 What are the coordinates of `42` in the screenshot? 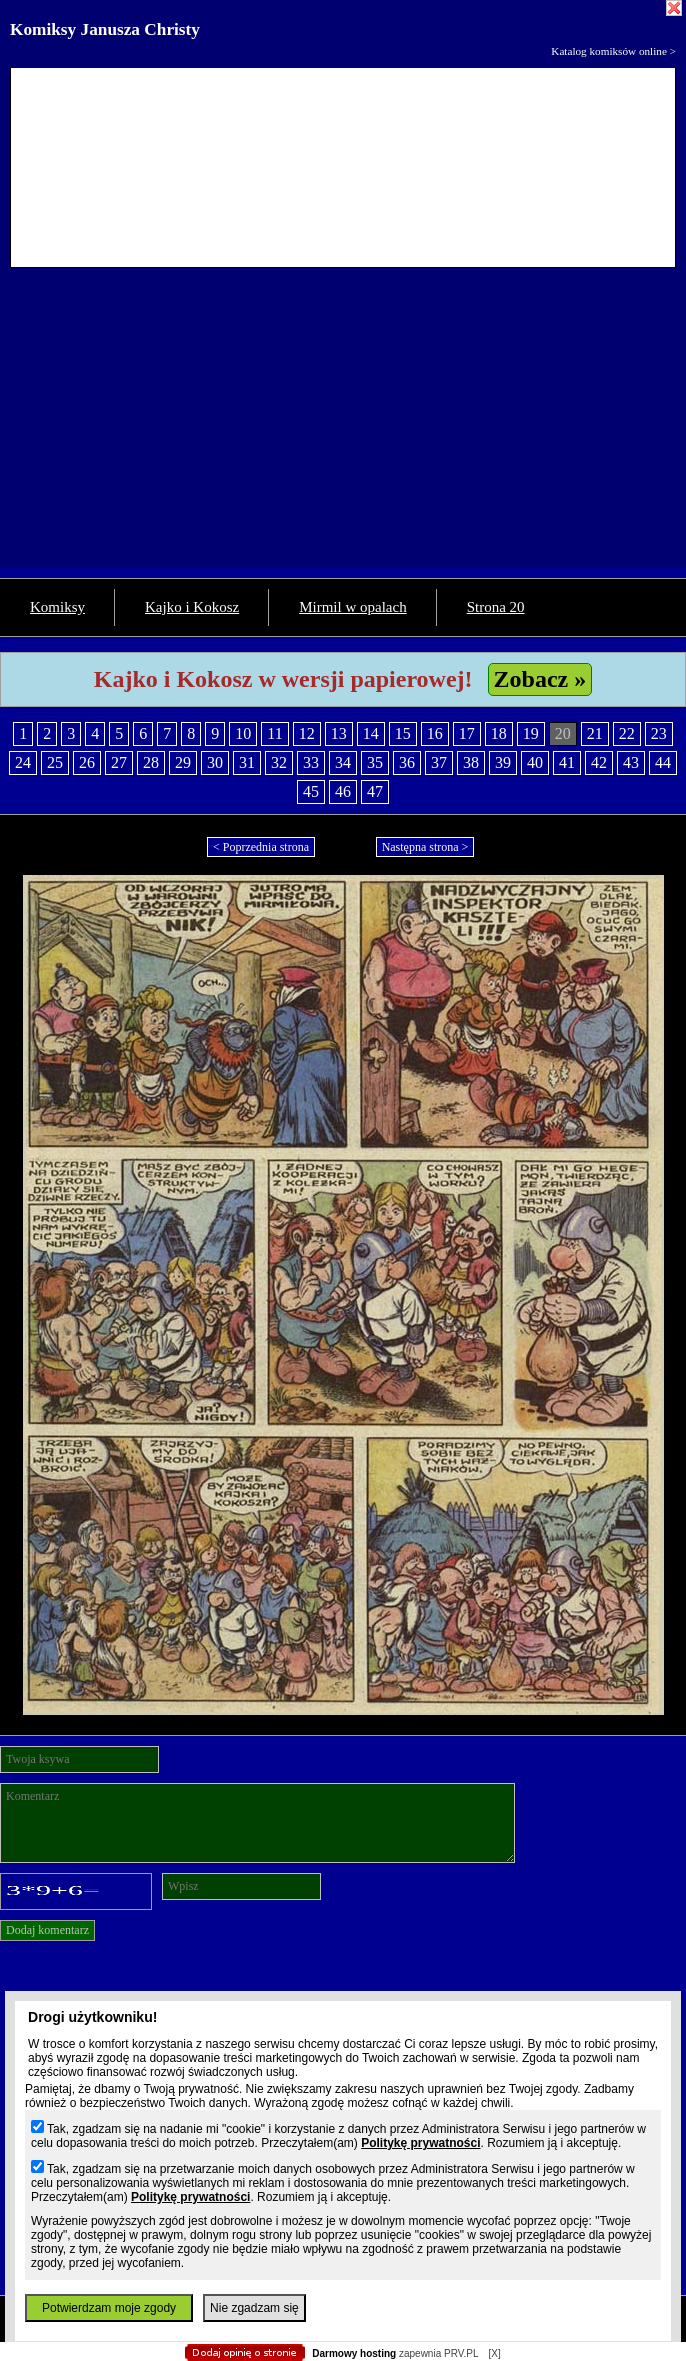 It's located at (599, 762).